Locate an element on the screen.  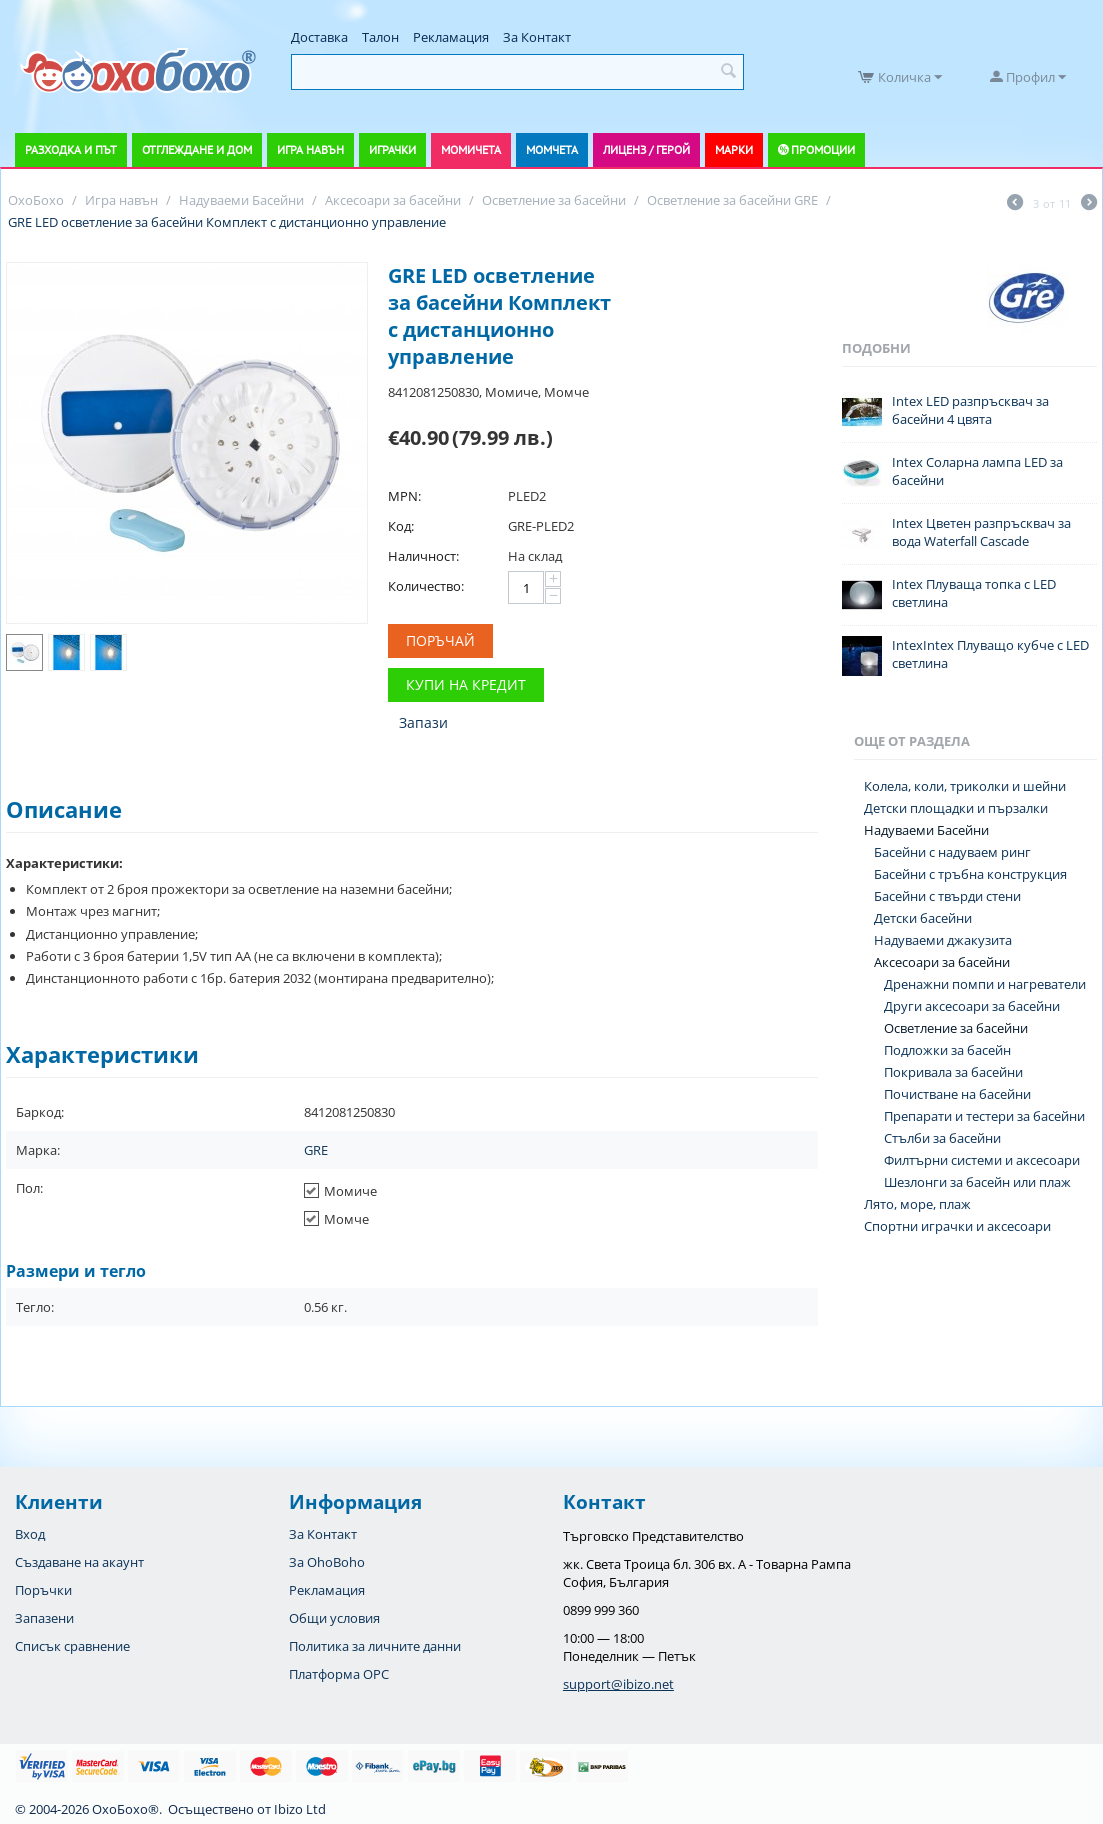
Колела, коли, триколки и шейни is located at coordinates (965, 786).